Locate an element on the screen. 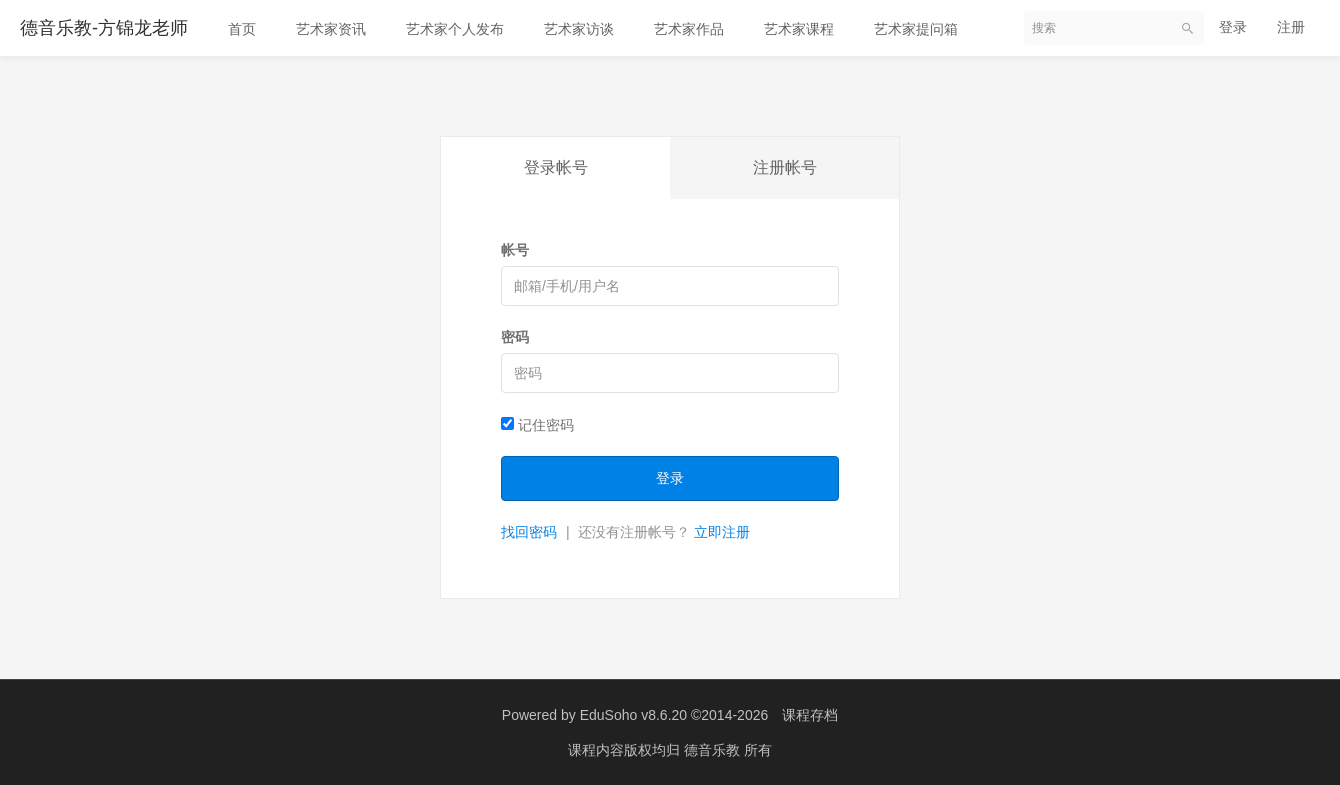 Image resolution: width=1340 pixels, height=785 pixels. 德音乐教 is located at coordinates (714, 750).